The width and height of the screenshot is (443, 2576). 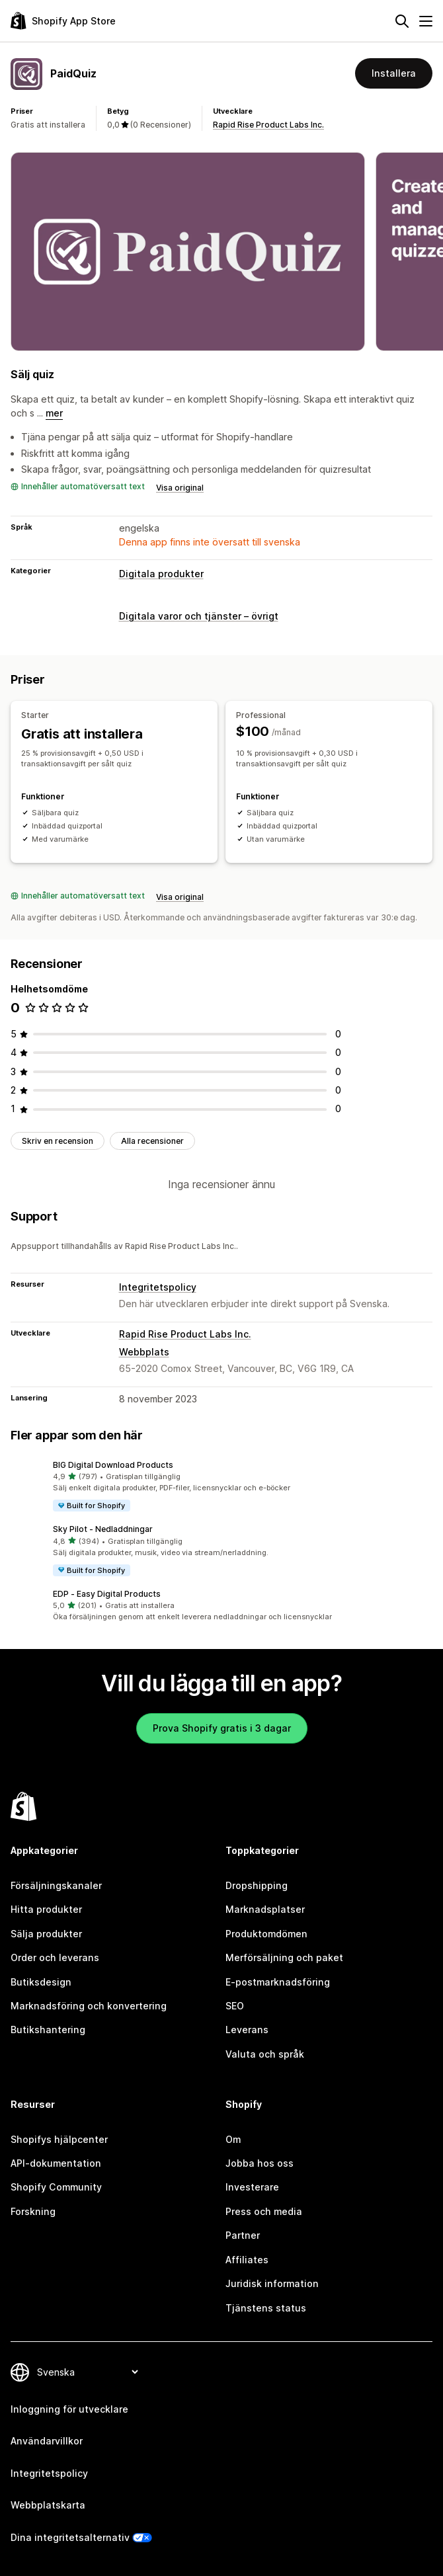 I want to click on API-dokumentation, so click(x=56, y=2163).